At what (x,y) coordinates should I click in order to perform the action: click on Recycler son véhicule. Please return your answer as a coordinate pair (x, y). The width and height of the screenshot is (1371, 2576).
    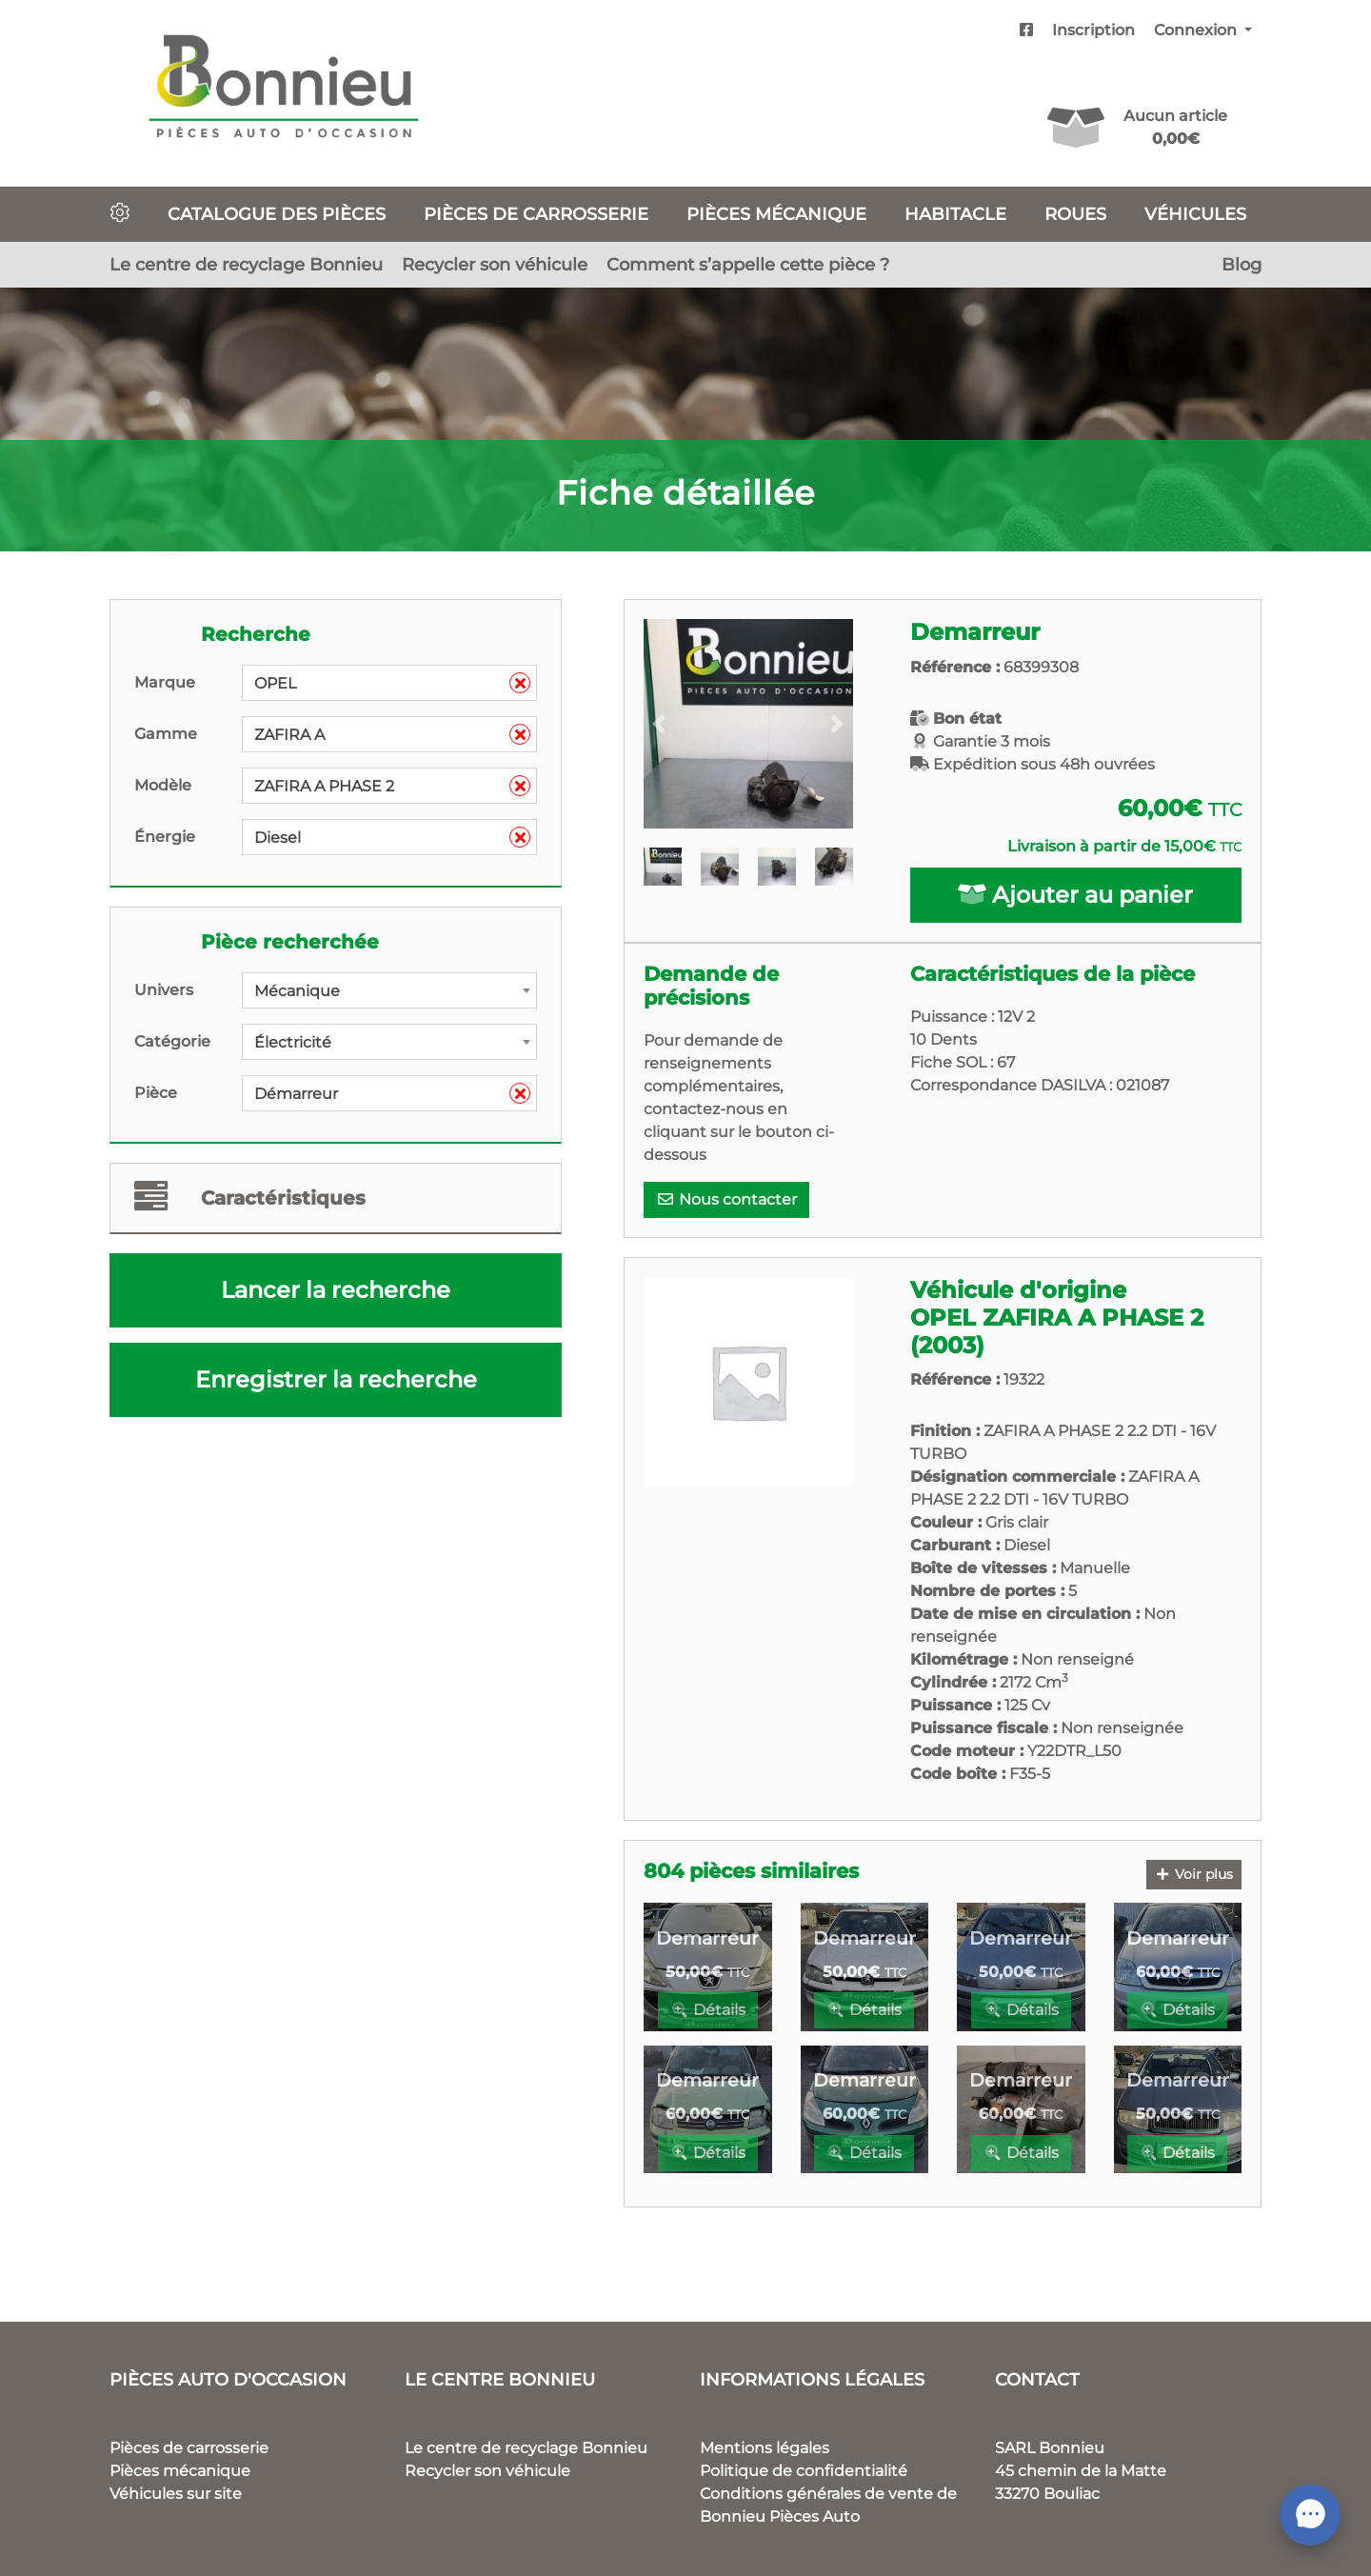
    Looking at the image, I should click on (494, 264).